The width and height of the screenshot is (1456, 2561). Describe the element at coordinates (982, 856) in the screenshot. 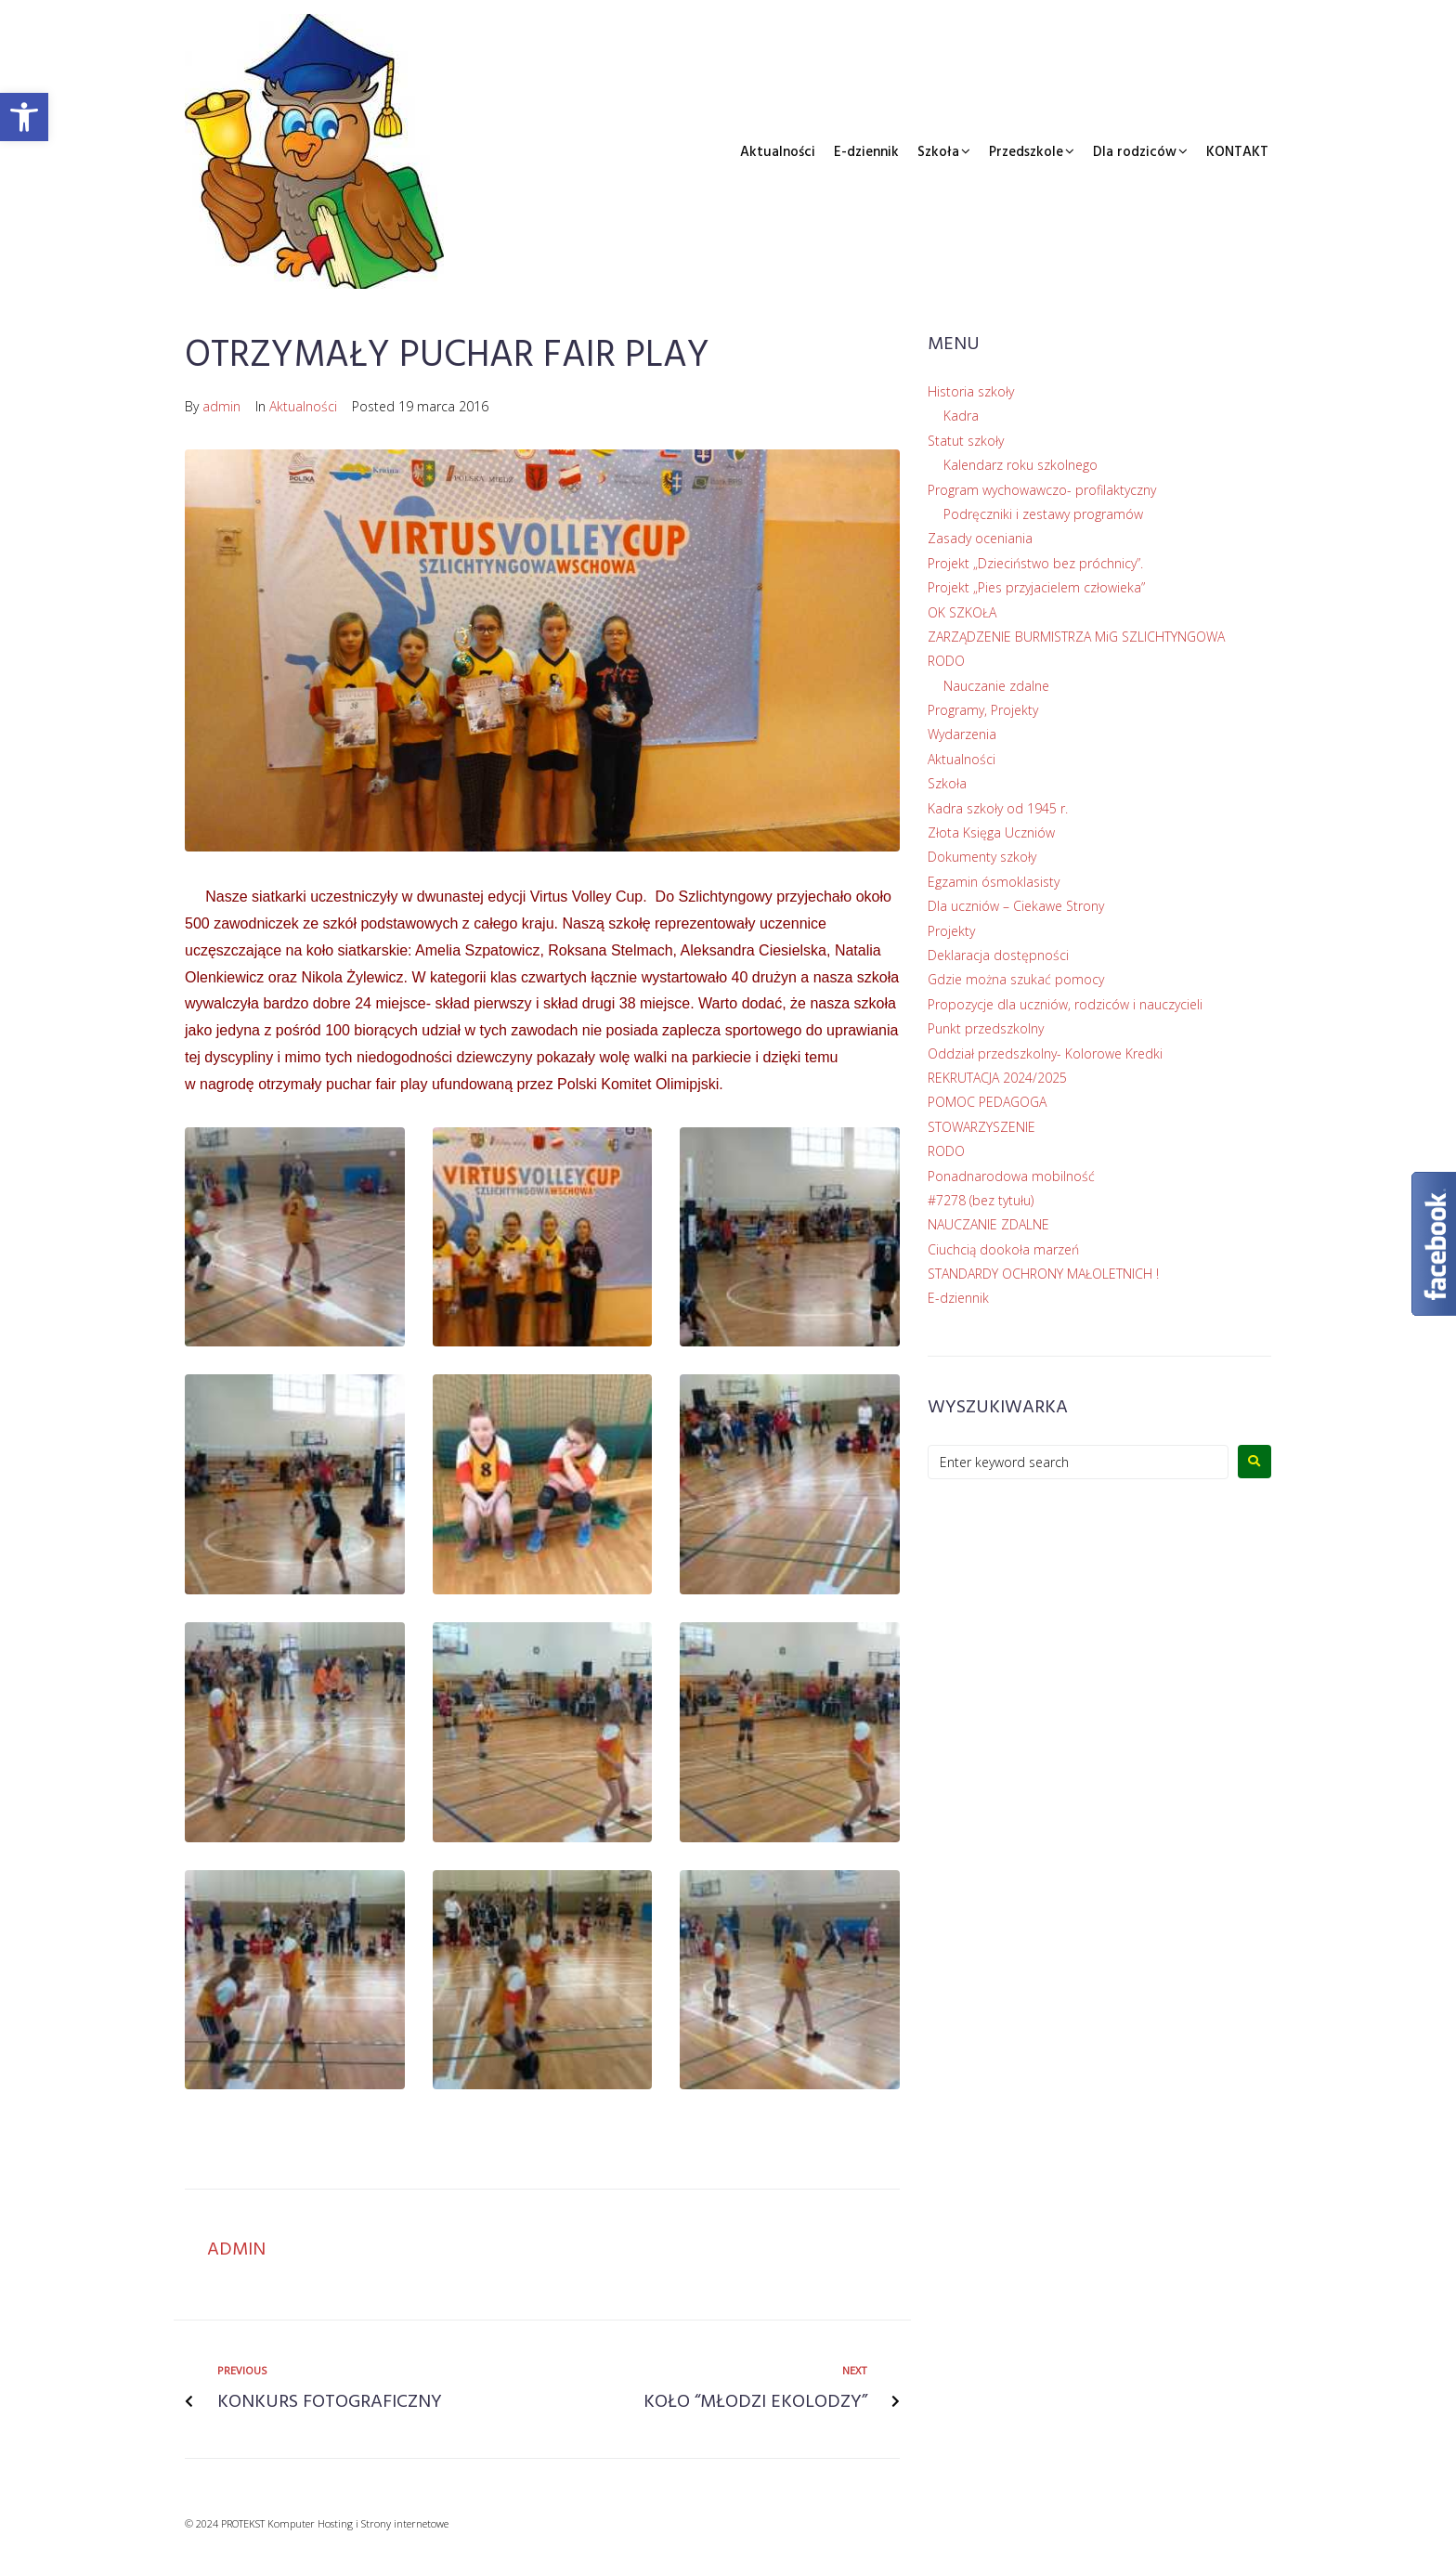

I see `Dokumenty szkoły` at that location.